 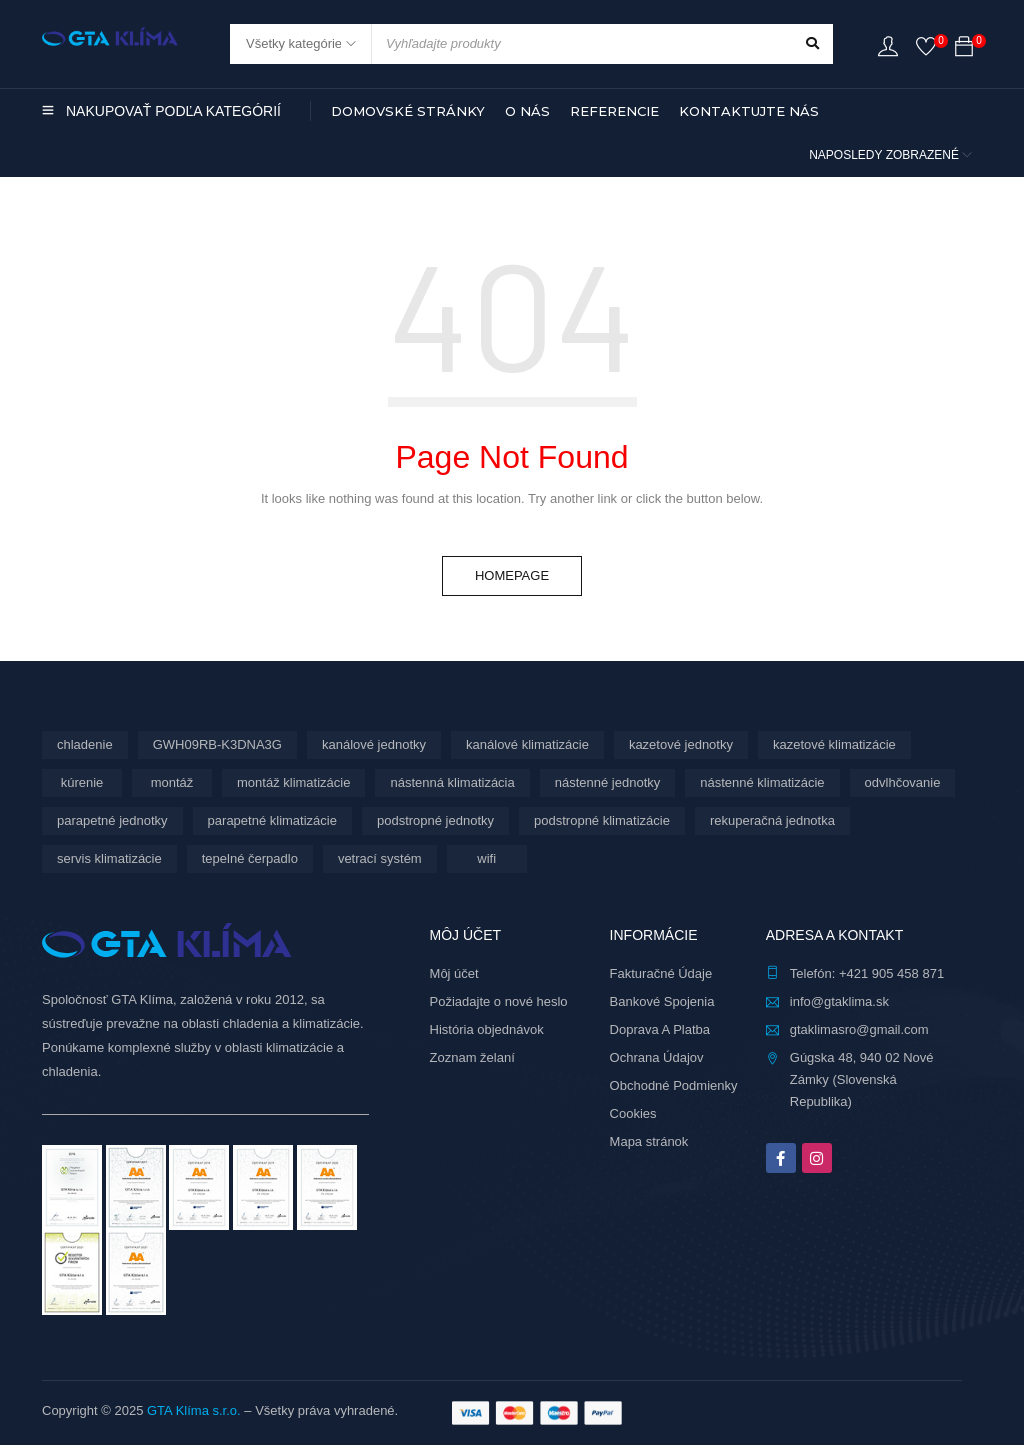 I want to click on Požiadajte o nové heslo, so click(x=499, y=1001).